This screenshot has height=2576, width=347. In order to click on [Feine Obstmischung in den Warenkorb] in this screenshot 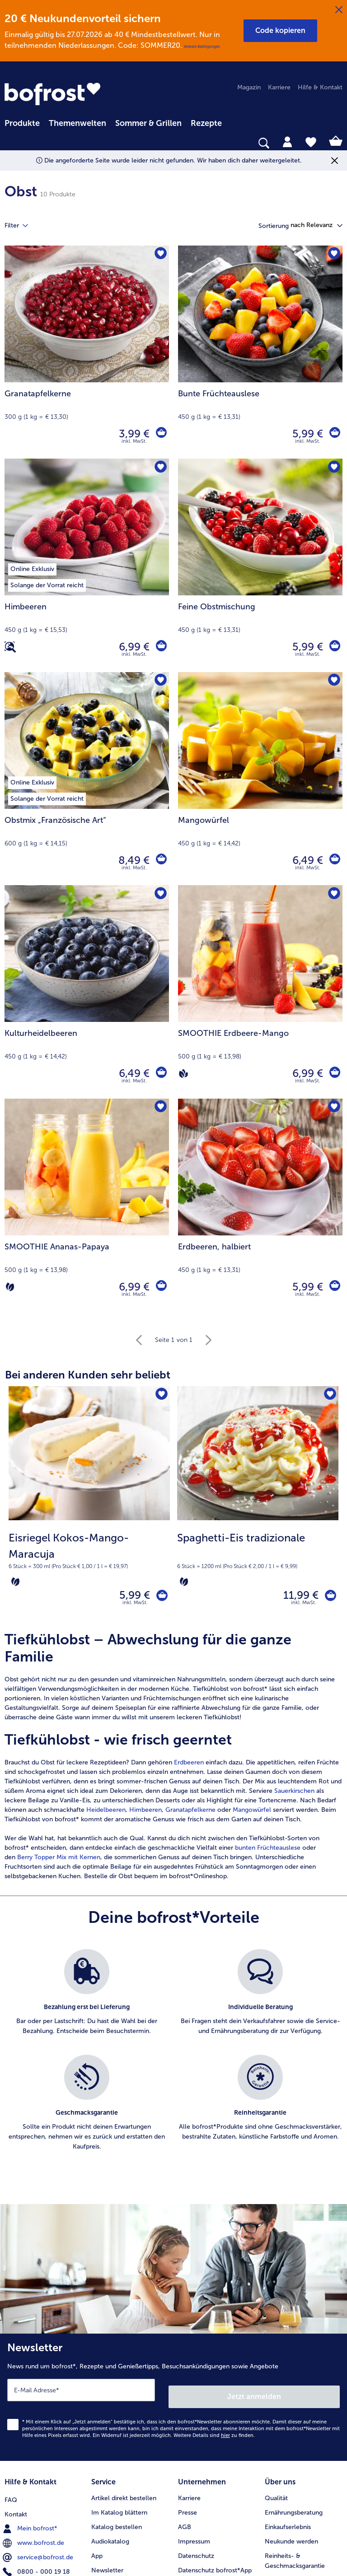, I will do `click(333, 647)`.